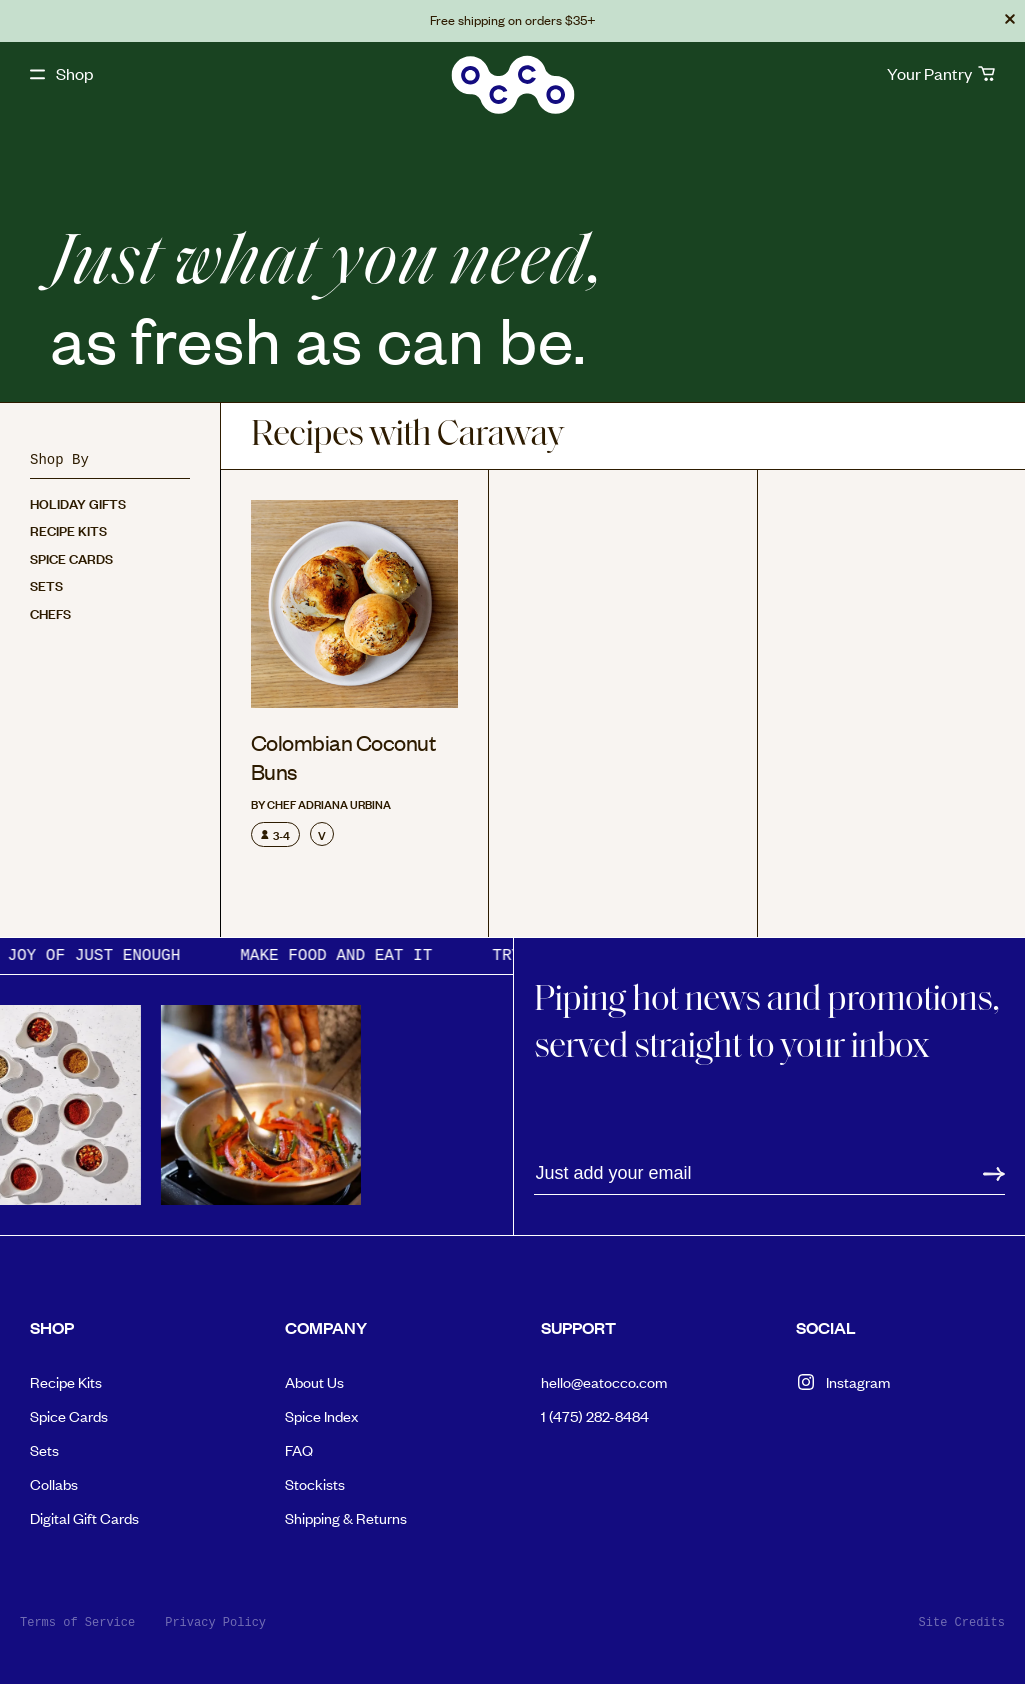 This screenshot has width=1025, height=1684. I want to click on hello@eatocco.com, so click(604, 1381).